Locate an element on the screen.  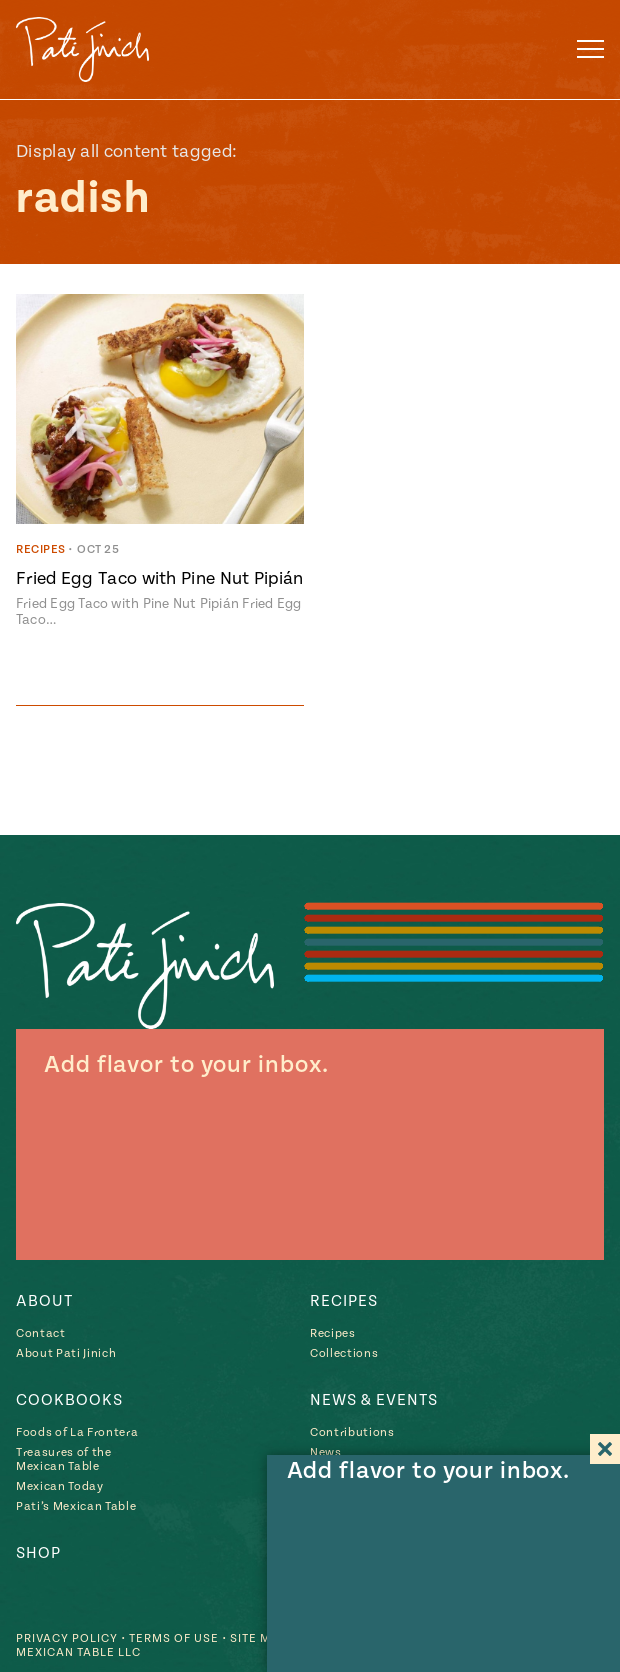
News is located at coordinates (326, 1452).